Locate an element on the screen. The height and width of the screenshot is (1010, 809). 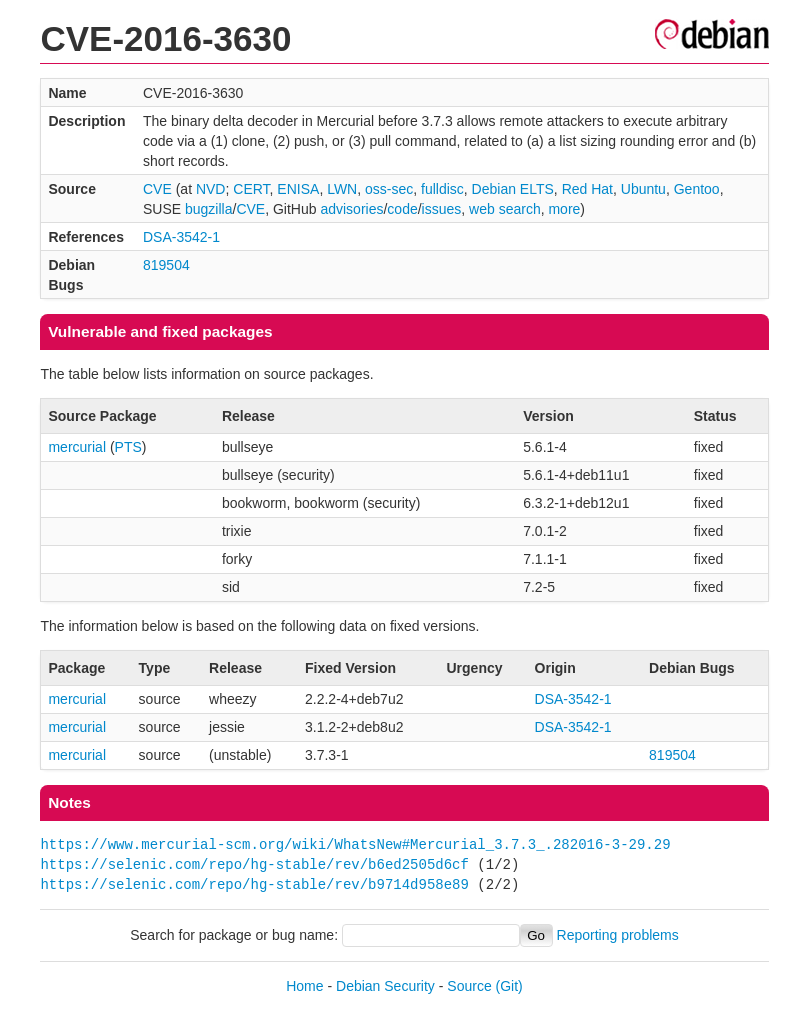
bugzilla is located at coordinates (208, 209).